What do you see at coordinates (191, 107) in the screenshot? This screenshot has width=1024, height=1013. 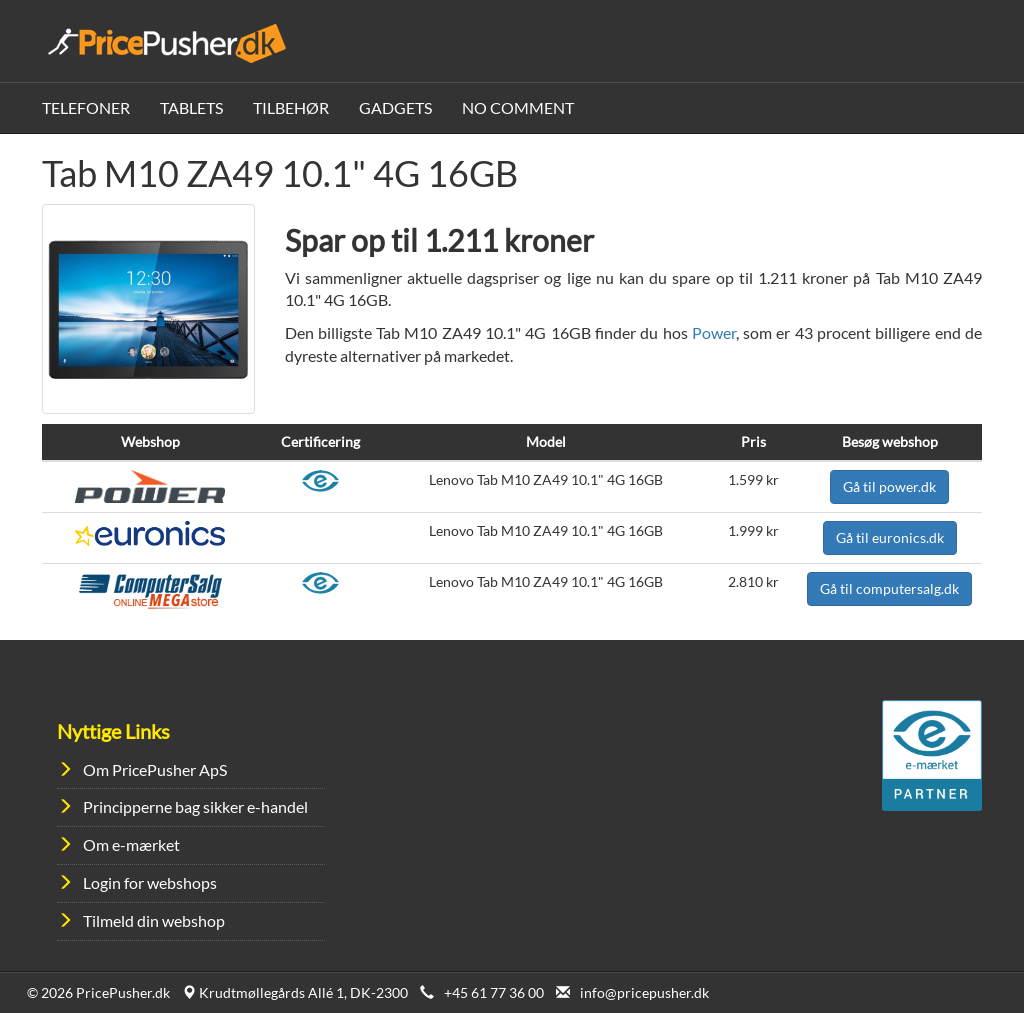 I see `Tablets` at bounding box center [191, 107].